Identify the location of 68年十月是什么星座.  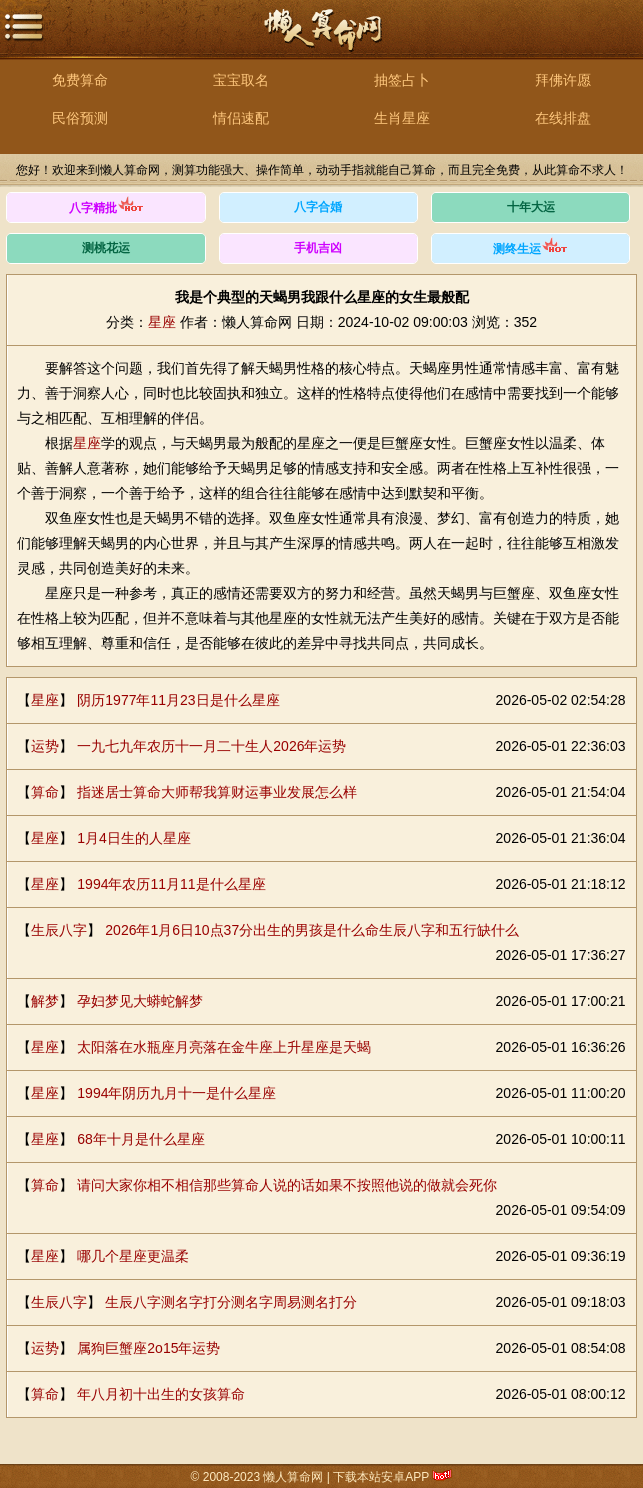
(141, 1139).